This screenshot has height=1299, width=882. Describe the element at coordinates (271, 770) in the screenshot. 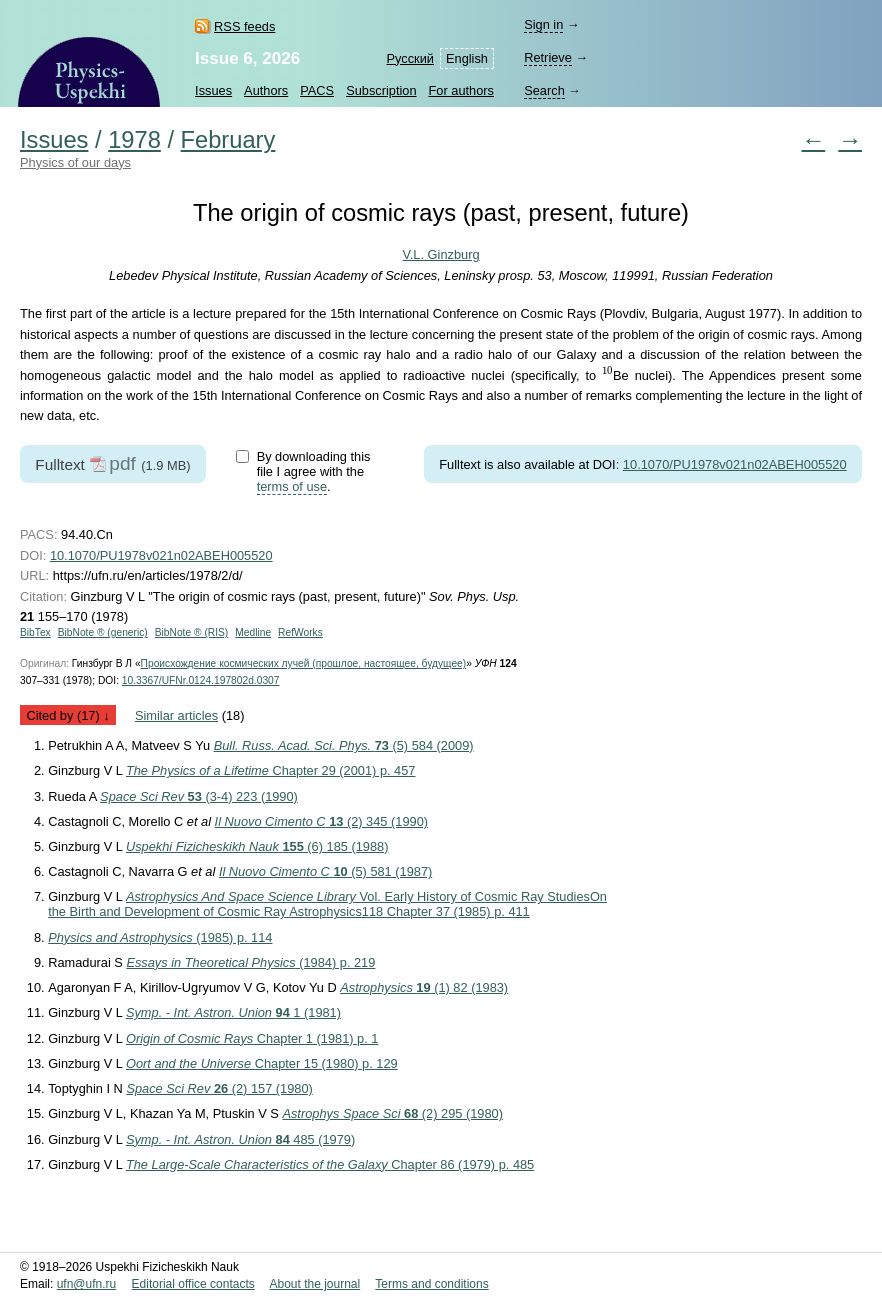

I see `Chapter 29 (2001) p. 457` at that location.